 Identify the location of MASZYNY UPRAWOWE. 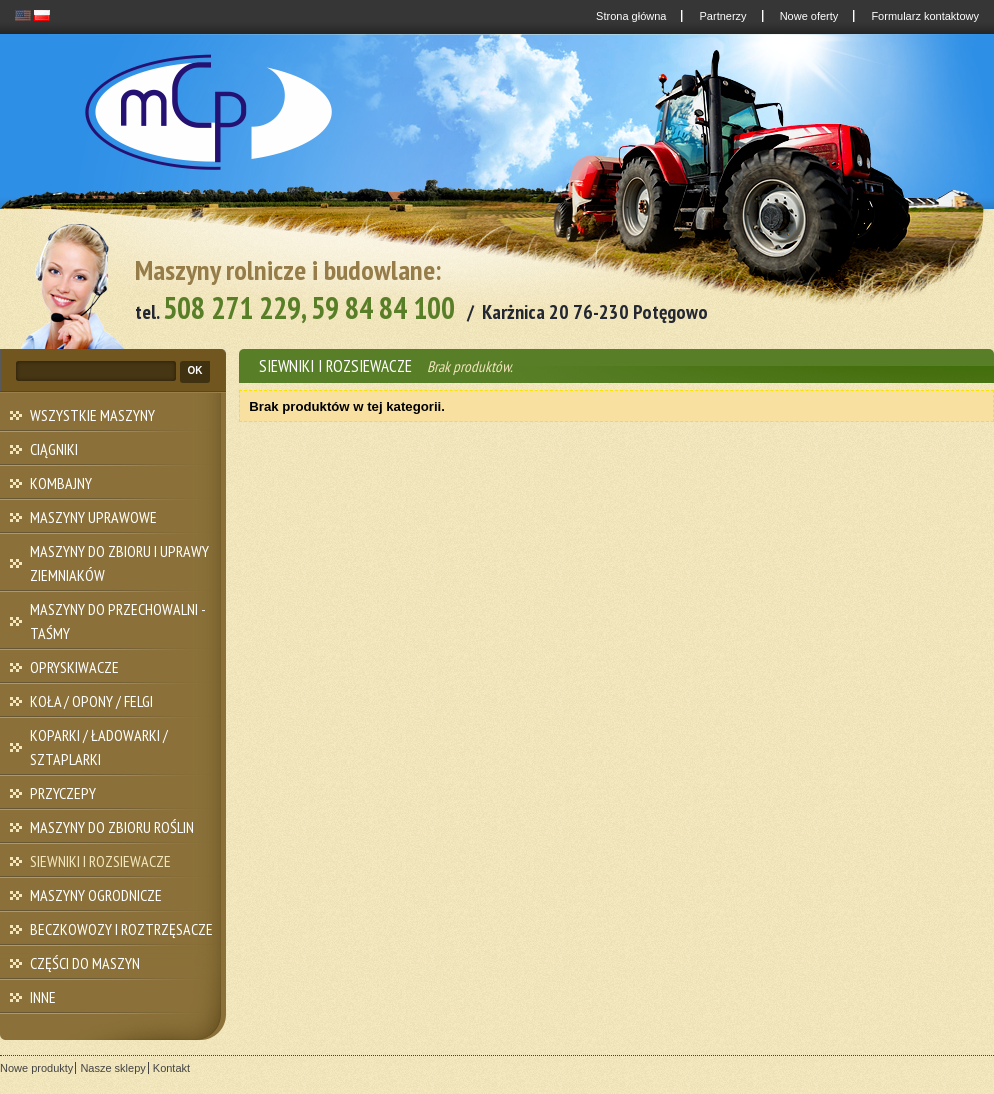
(93, 517).